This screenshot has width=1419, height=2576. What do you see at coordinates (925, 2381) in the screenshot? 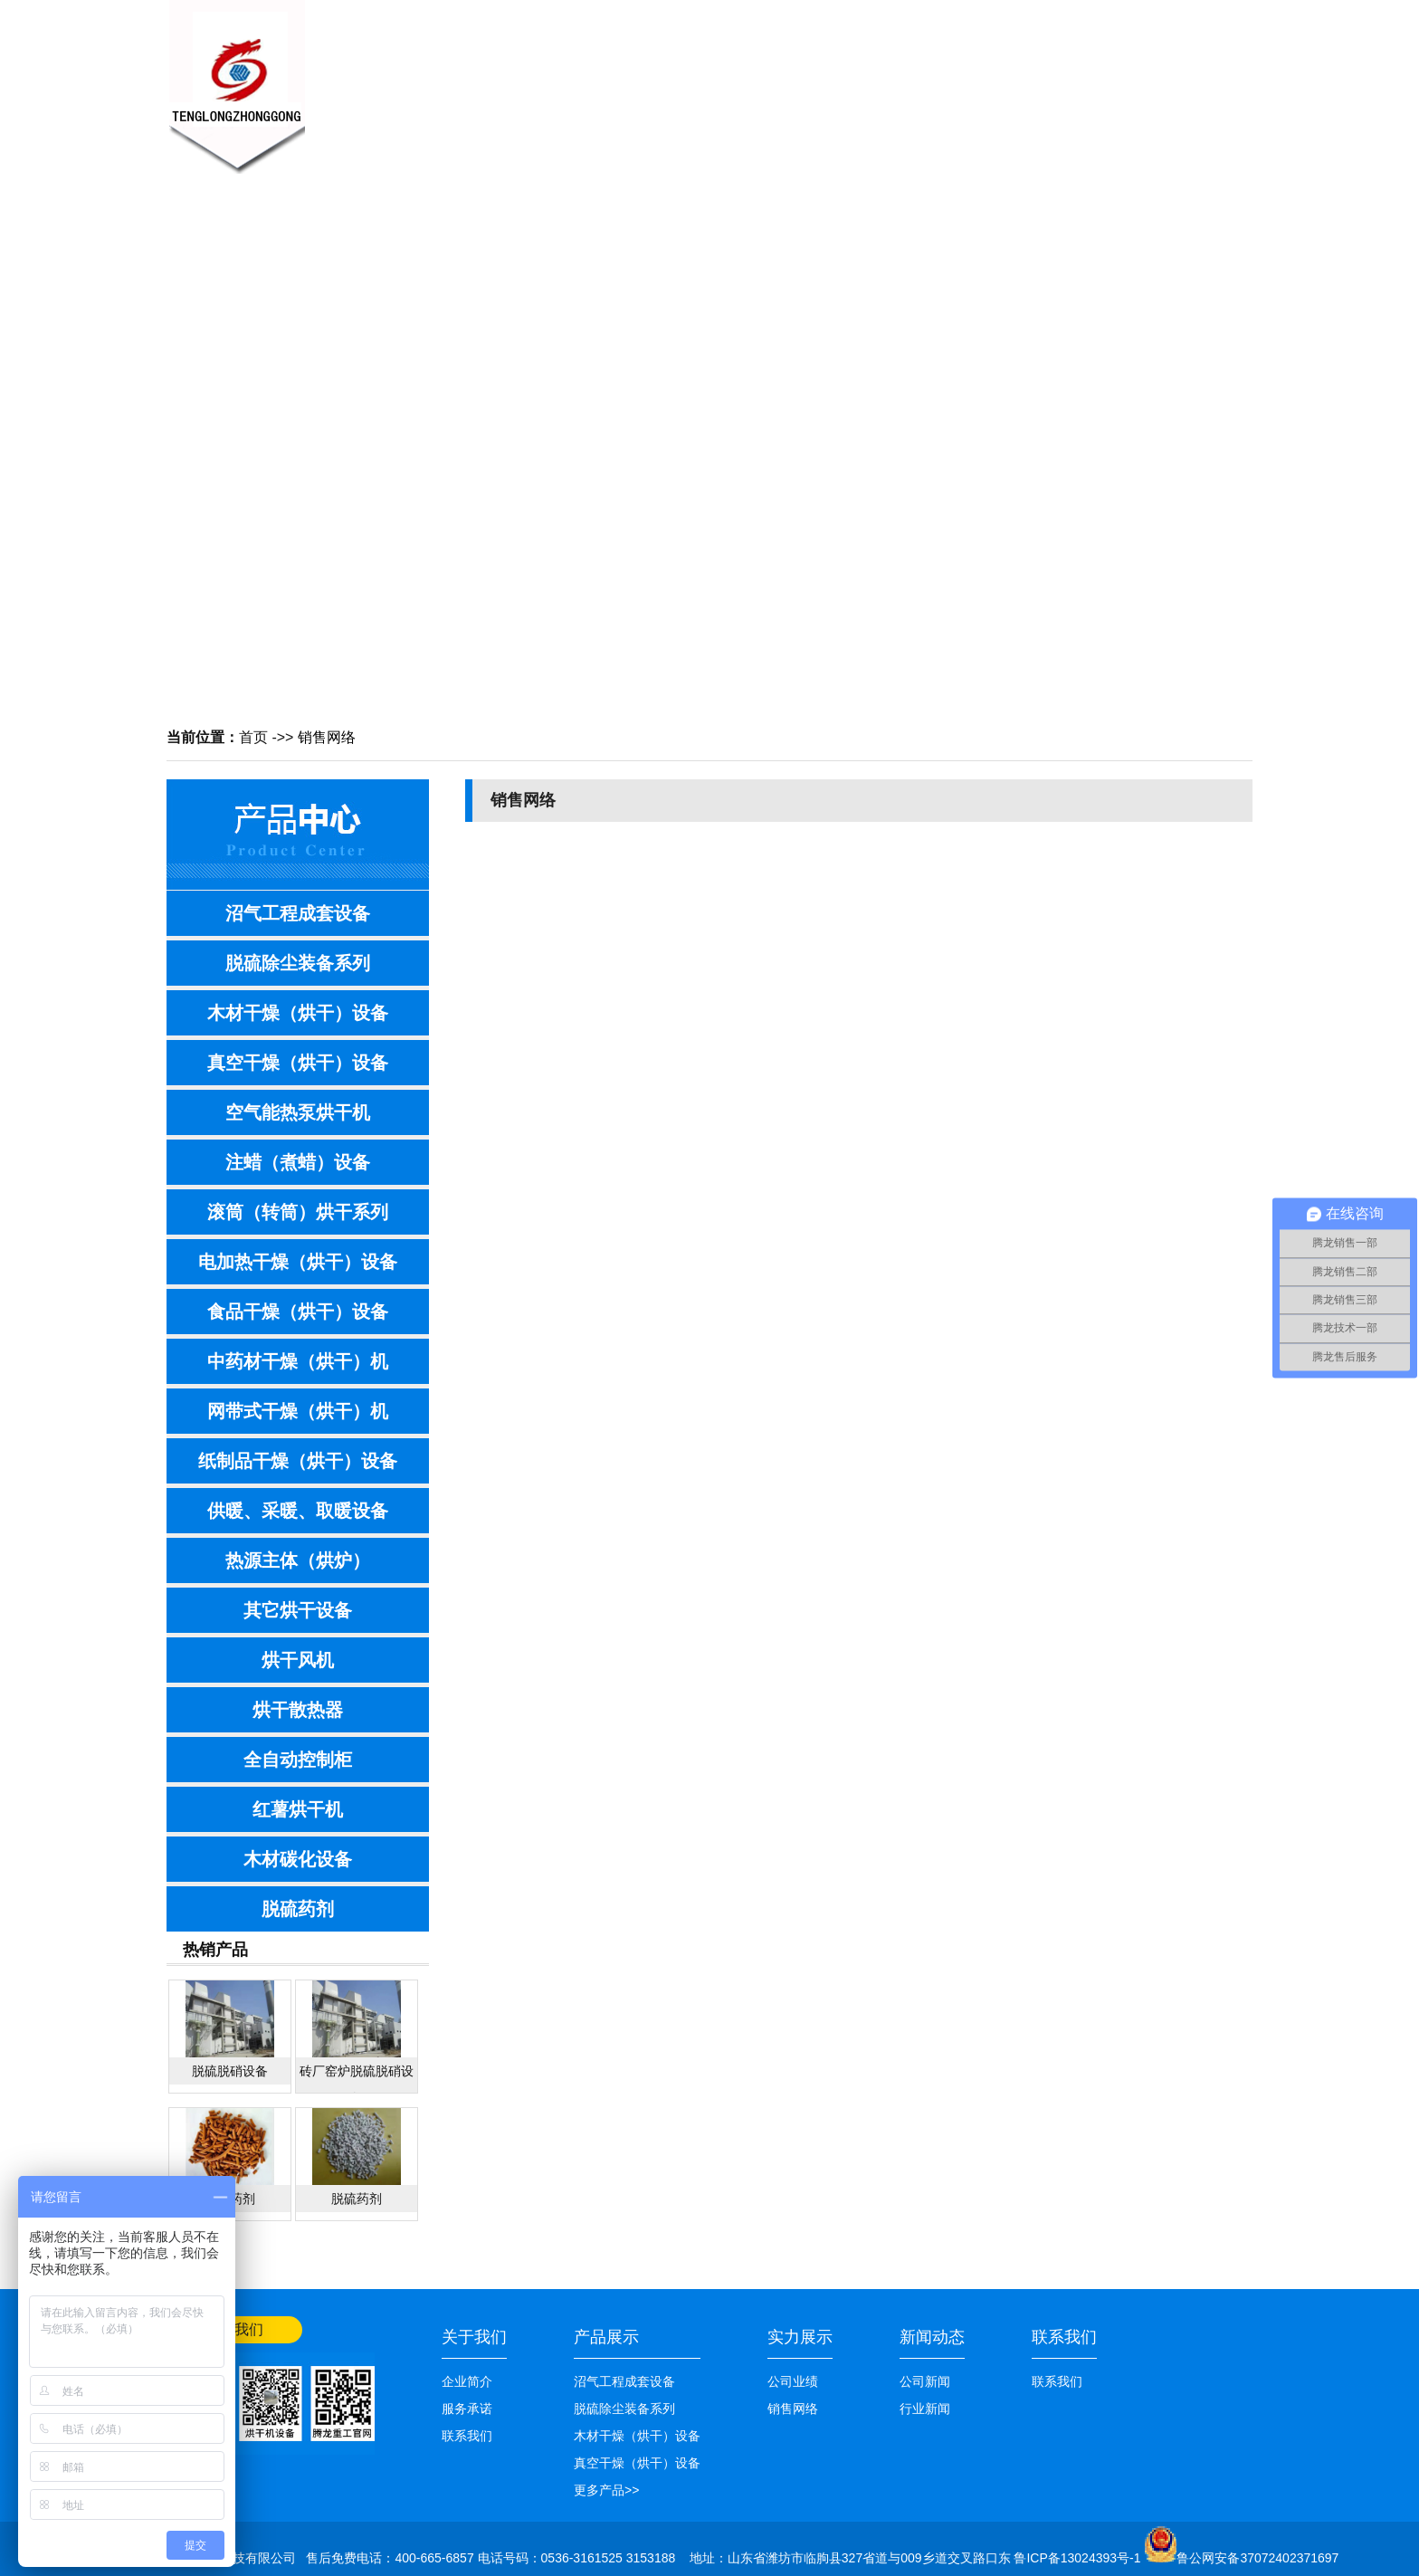
I see `公司新闻` at bounding box center [925, 2381].